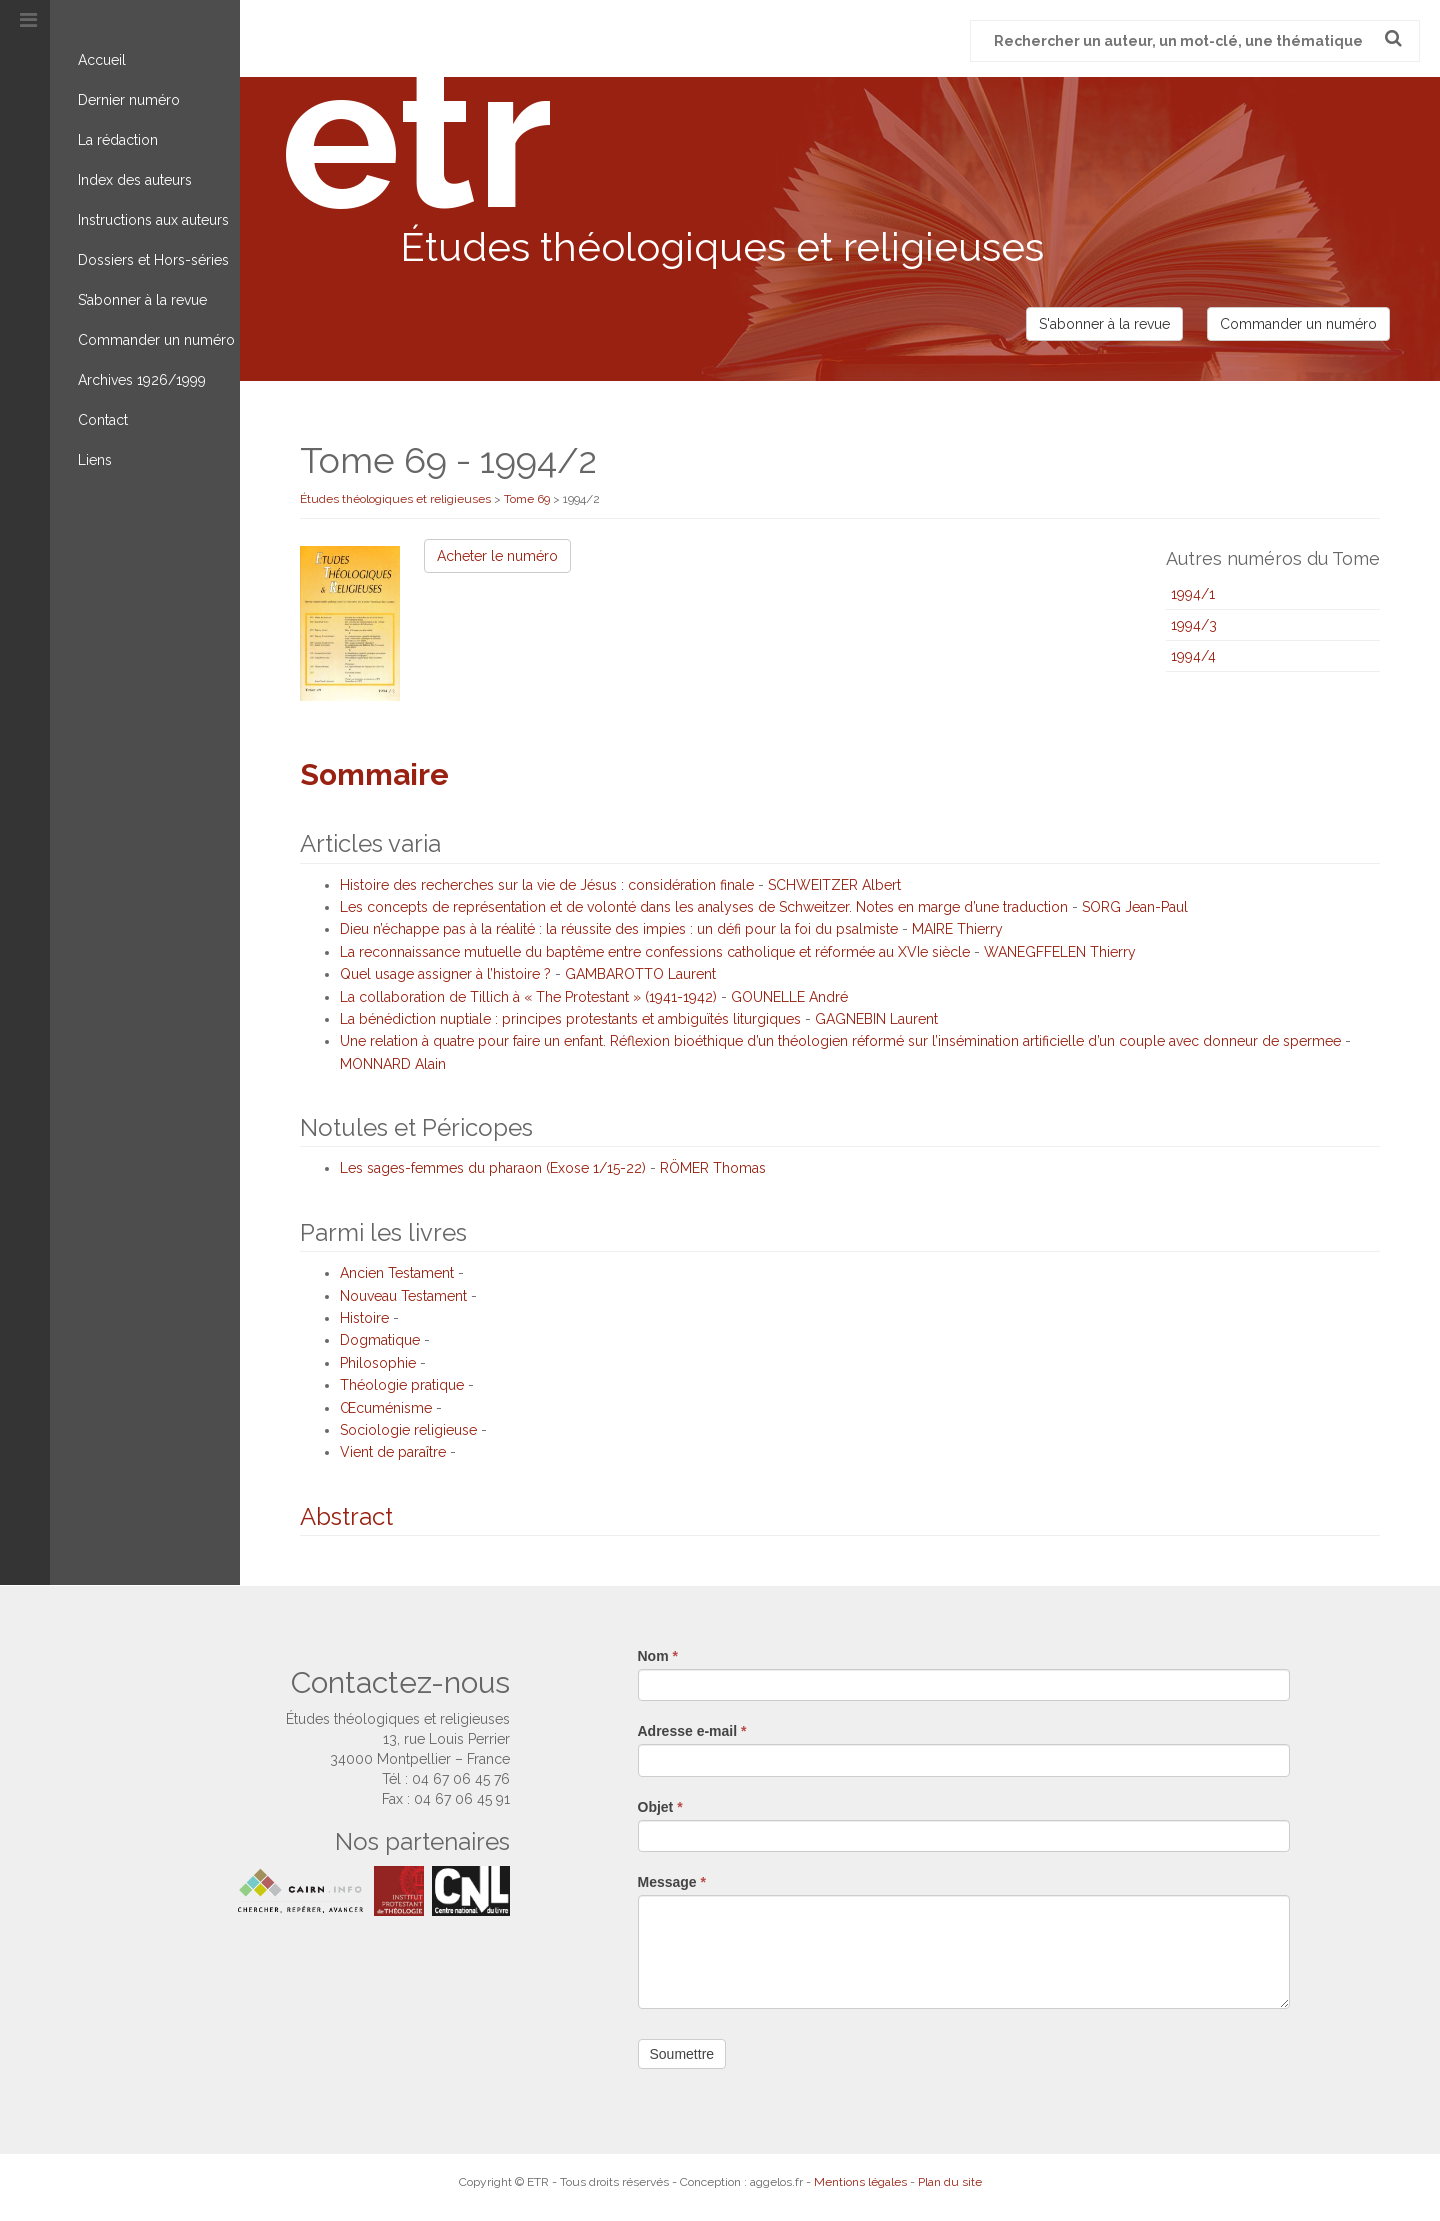 The image size is (1440, 2221). I want to click on Index des auteurs, so click(135, 180).